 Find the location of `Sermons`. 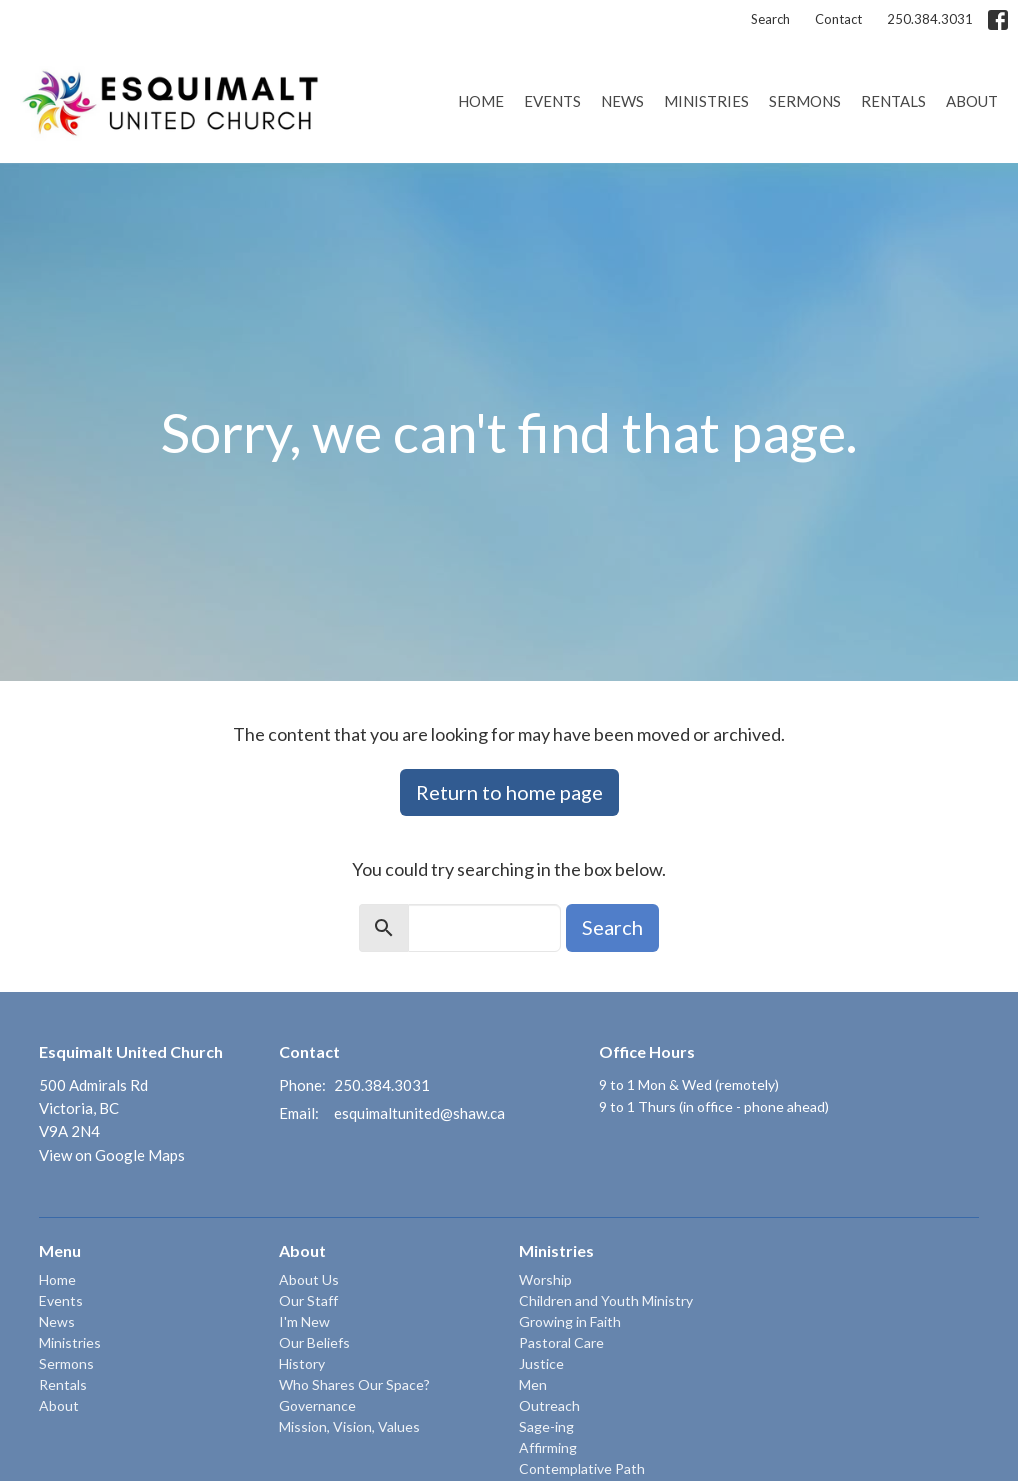

Sermons is located at coordinates (805, 101).